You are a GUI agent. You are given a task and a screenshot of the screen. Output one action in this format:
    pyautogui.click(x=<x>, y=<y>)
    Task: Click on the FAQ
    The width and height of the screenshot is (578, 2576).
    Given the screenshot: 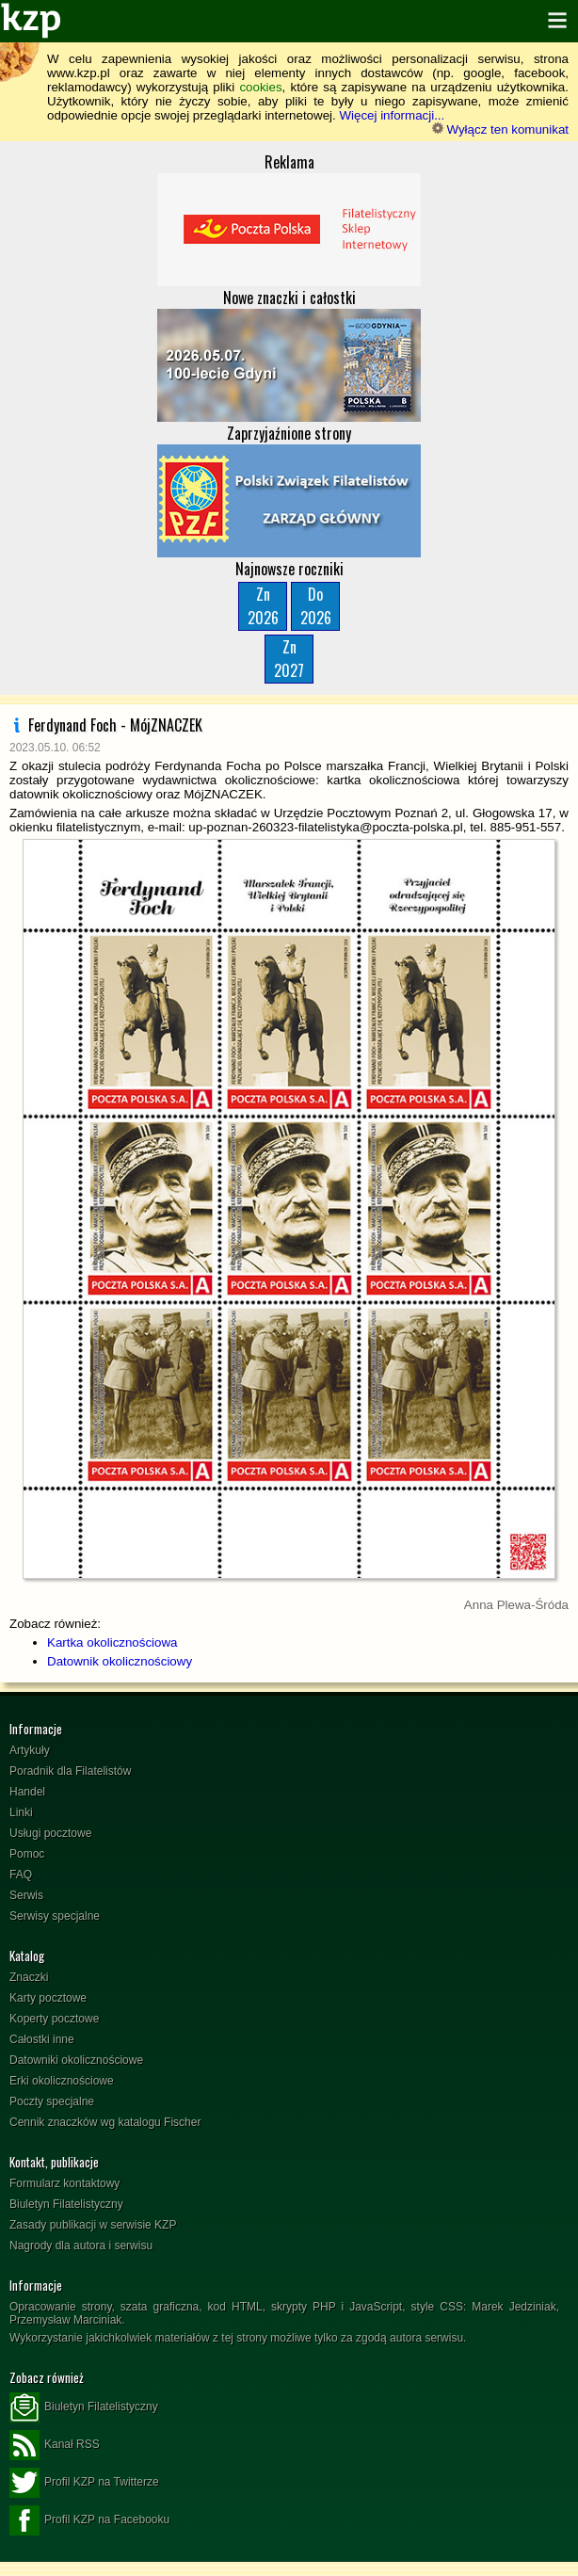 What is the action you would take?
    pyautogui.click(x=20, y=1874)
    